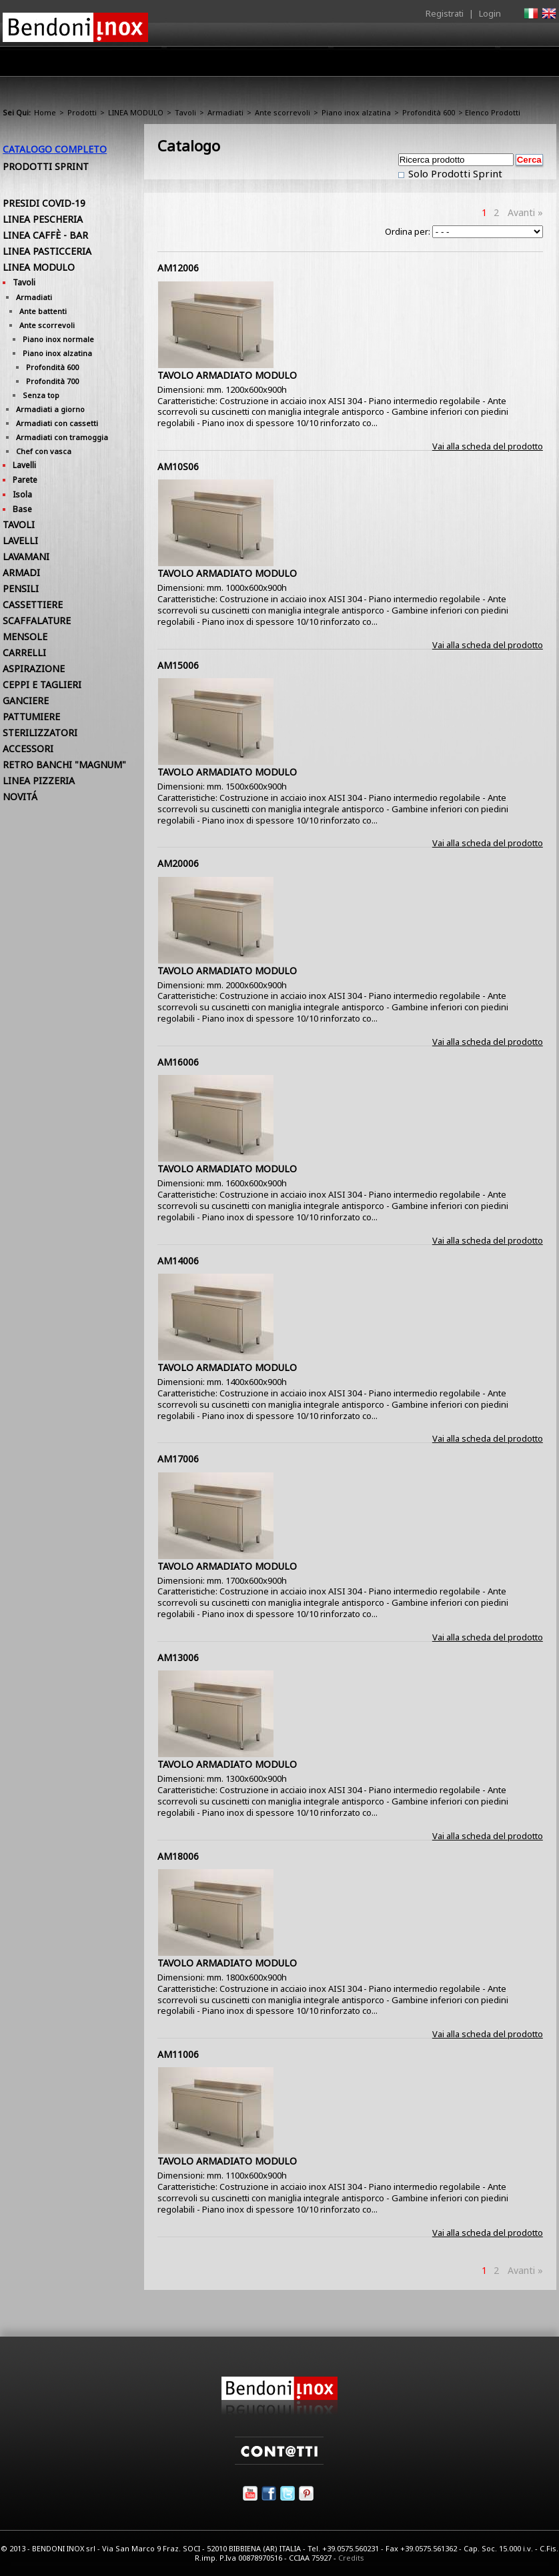 The image size is (559, 2576). Describe the element at coordinates (445, 13) in the screenshot. I see `Registrati` at that location.